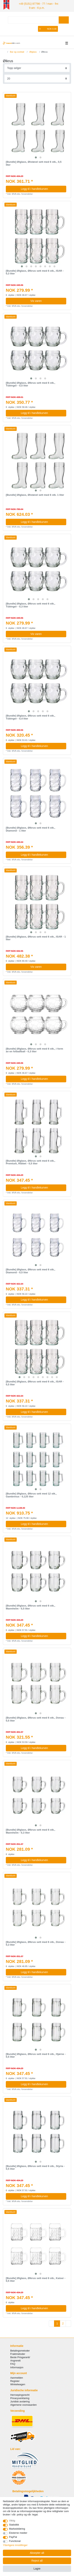 This screenshot has width=74, height=2576. What do you see at coordinates (30, 1830) in the screenshot?
I see `[Bundle] Ølglass, Ølkrus sett med 6 stk., Mannheim - 0,3 liter` at bounding box center [30, 1830].